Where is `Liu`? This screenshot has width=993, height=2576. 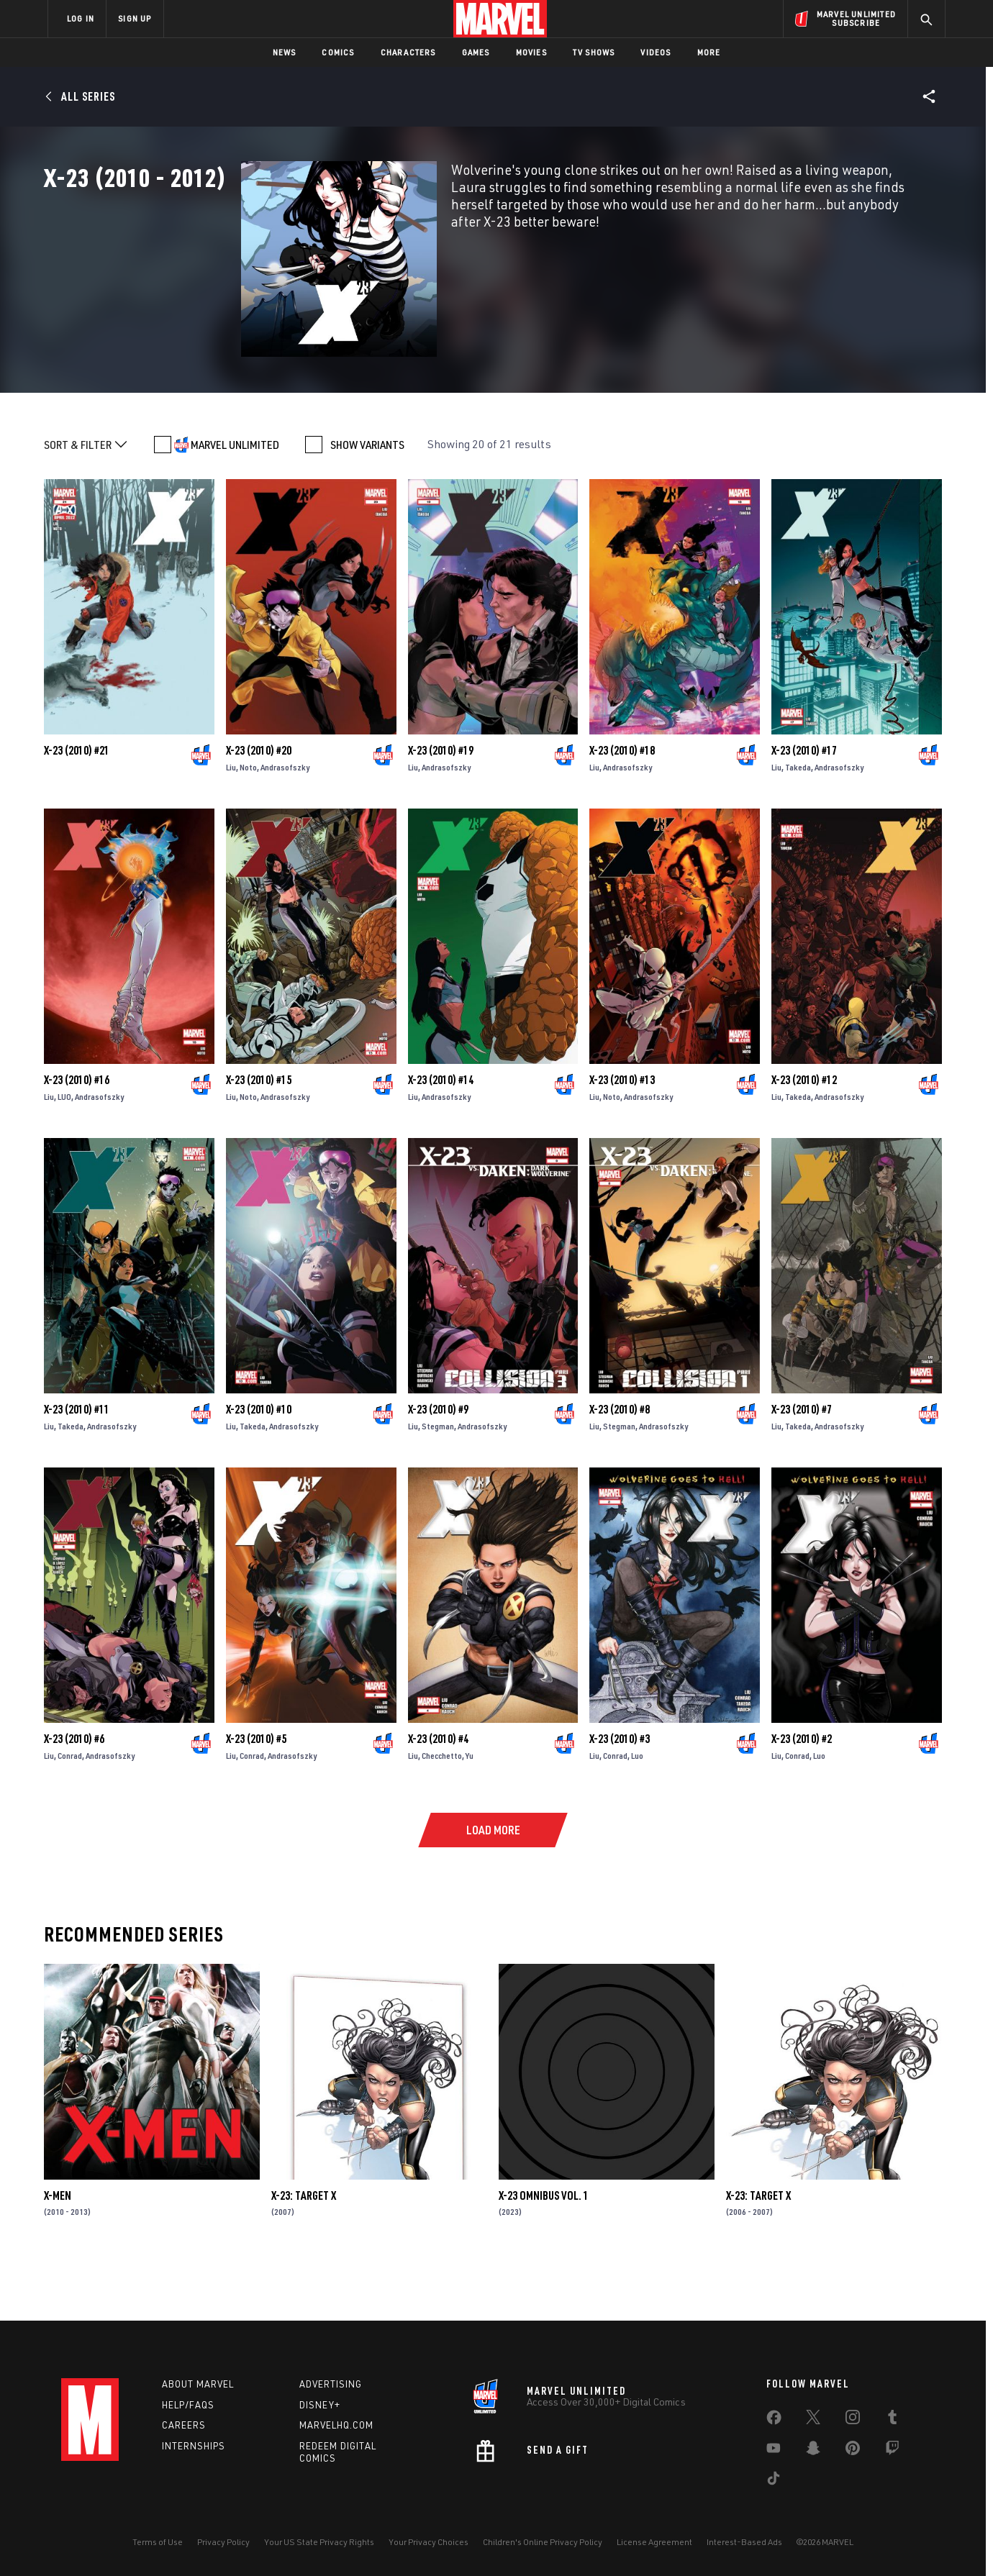 Liu is located at coordinates (231, 823).